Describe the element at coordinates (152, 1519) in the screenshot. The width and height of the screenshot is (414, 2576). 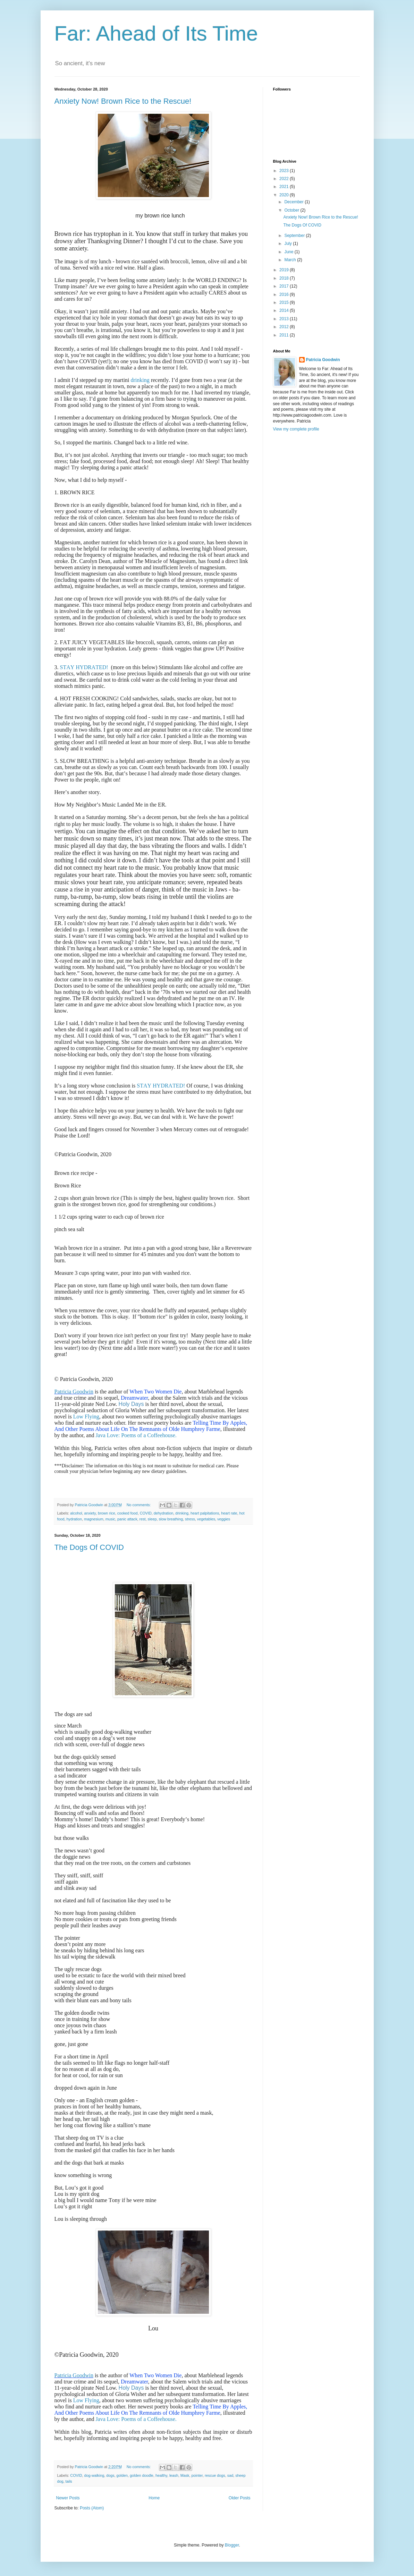
I see `sleep` at that location.